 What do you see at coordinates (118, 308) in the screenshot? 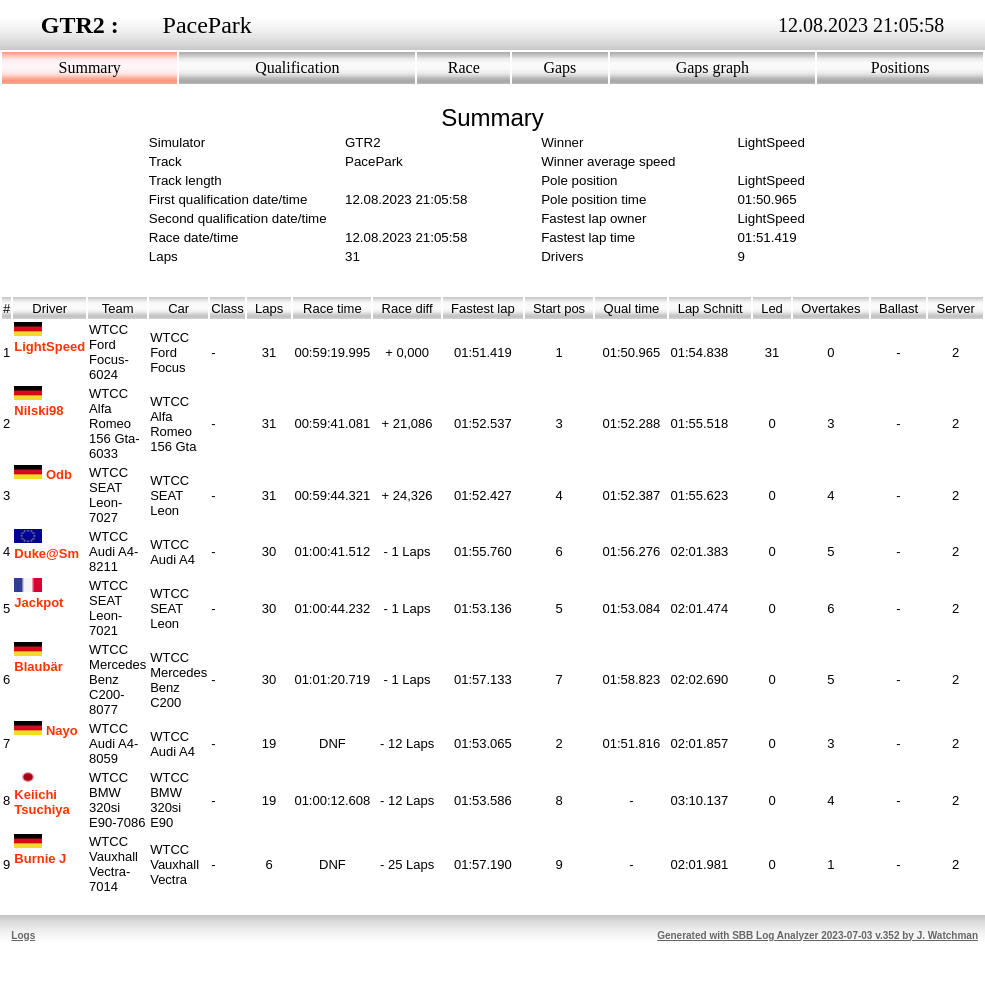
I see `Team` at bounding box center [118, 308].